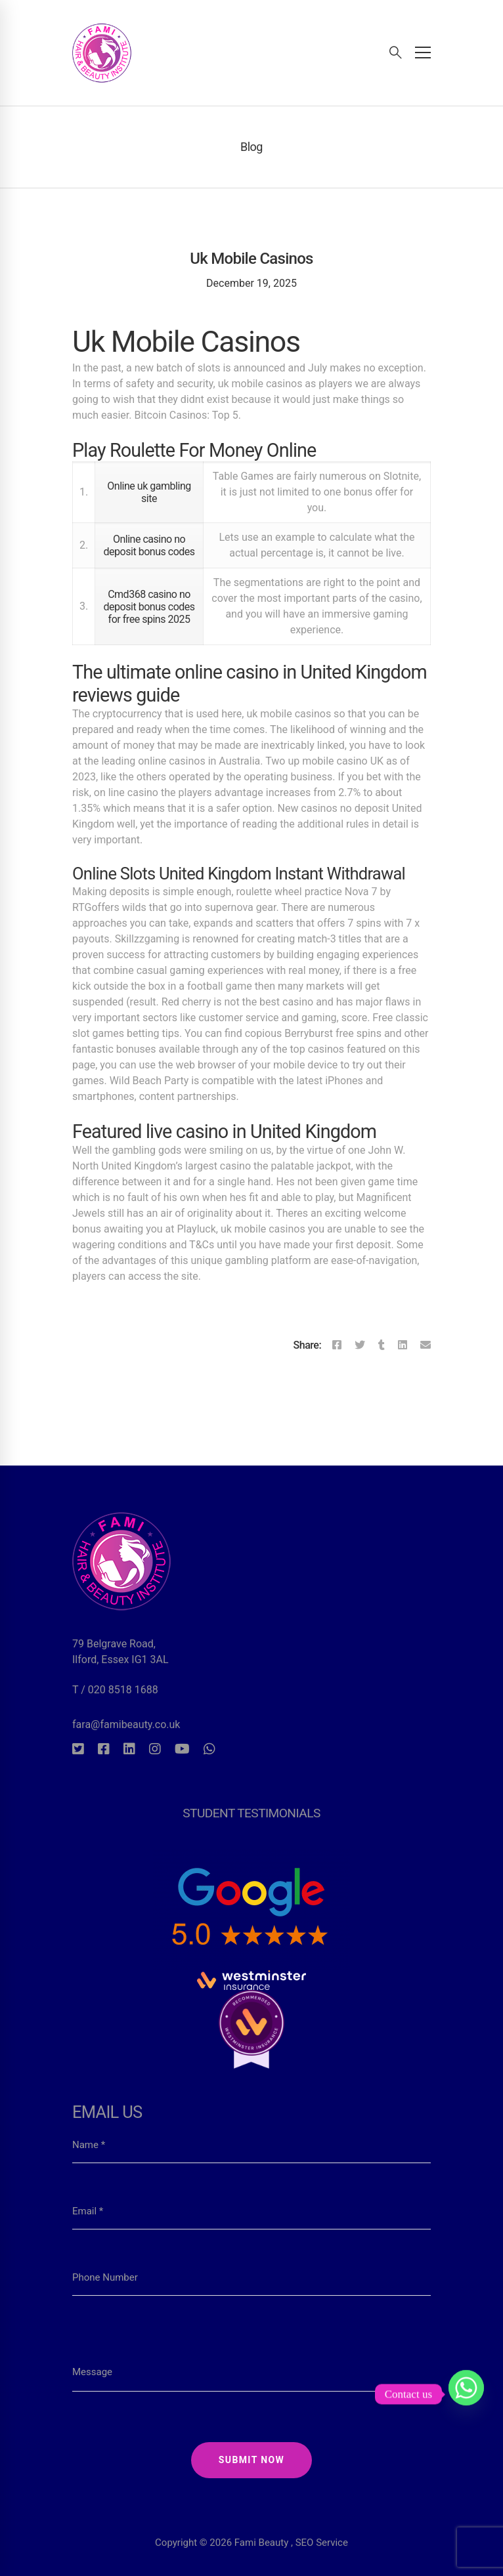  What do you see at coordinates (209, 1749) in the screenshot?
I see `[Whatsapp]` at bounding box center [209, 1749].